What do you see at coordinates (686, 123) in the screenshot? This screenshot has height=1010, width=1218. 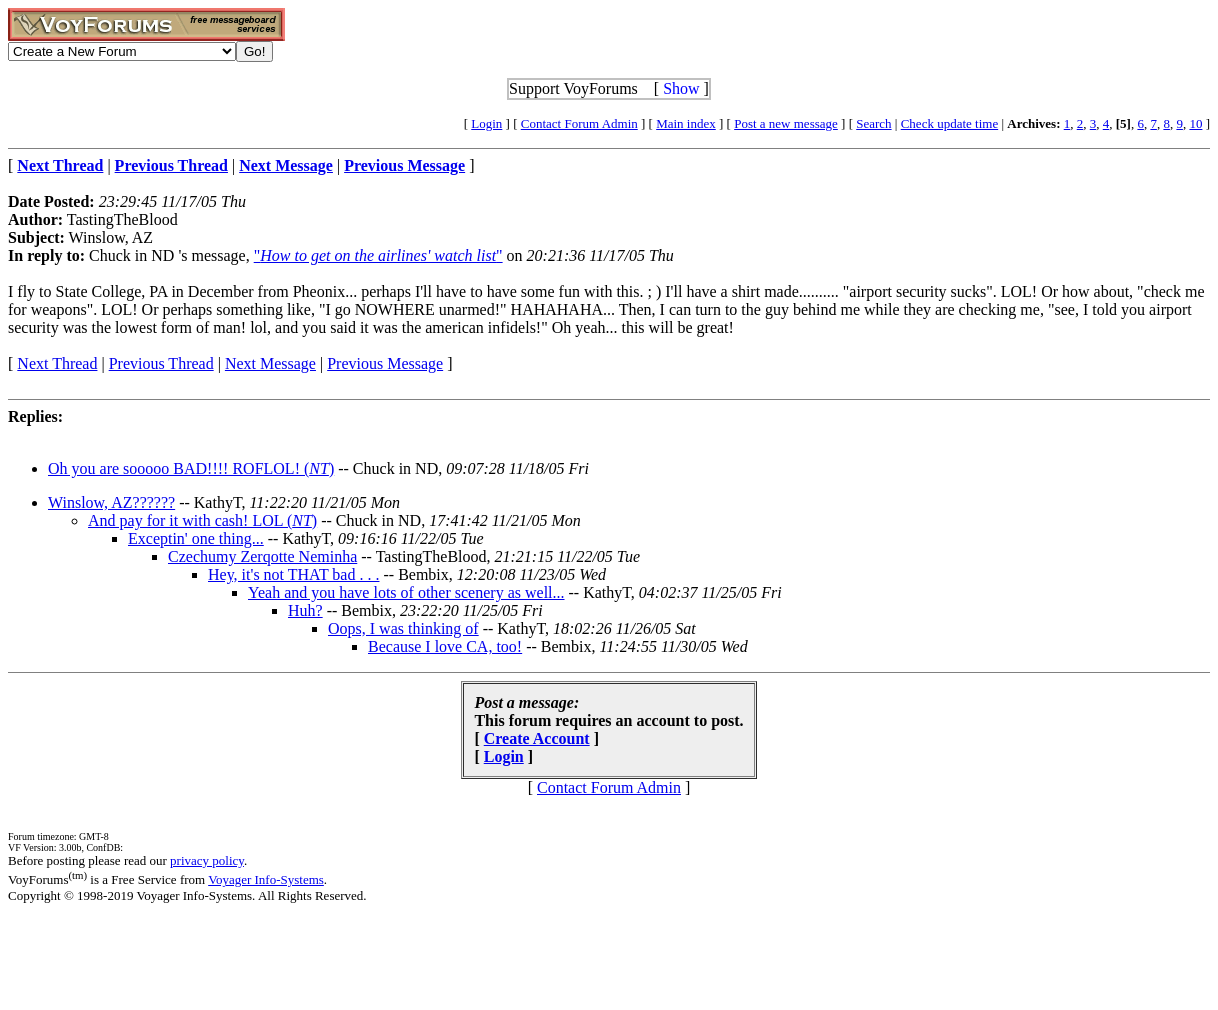 I see `Main index` at bounding box center [686, 123].